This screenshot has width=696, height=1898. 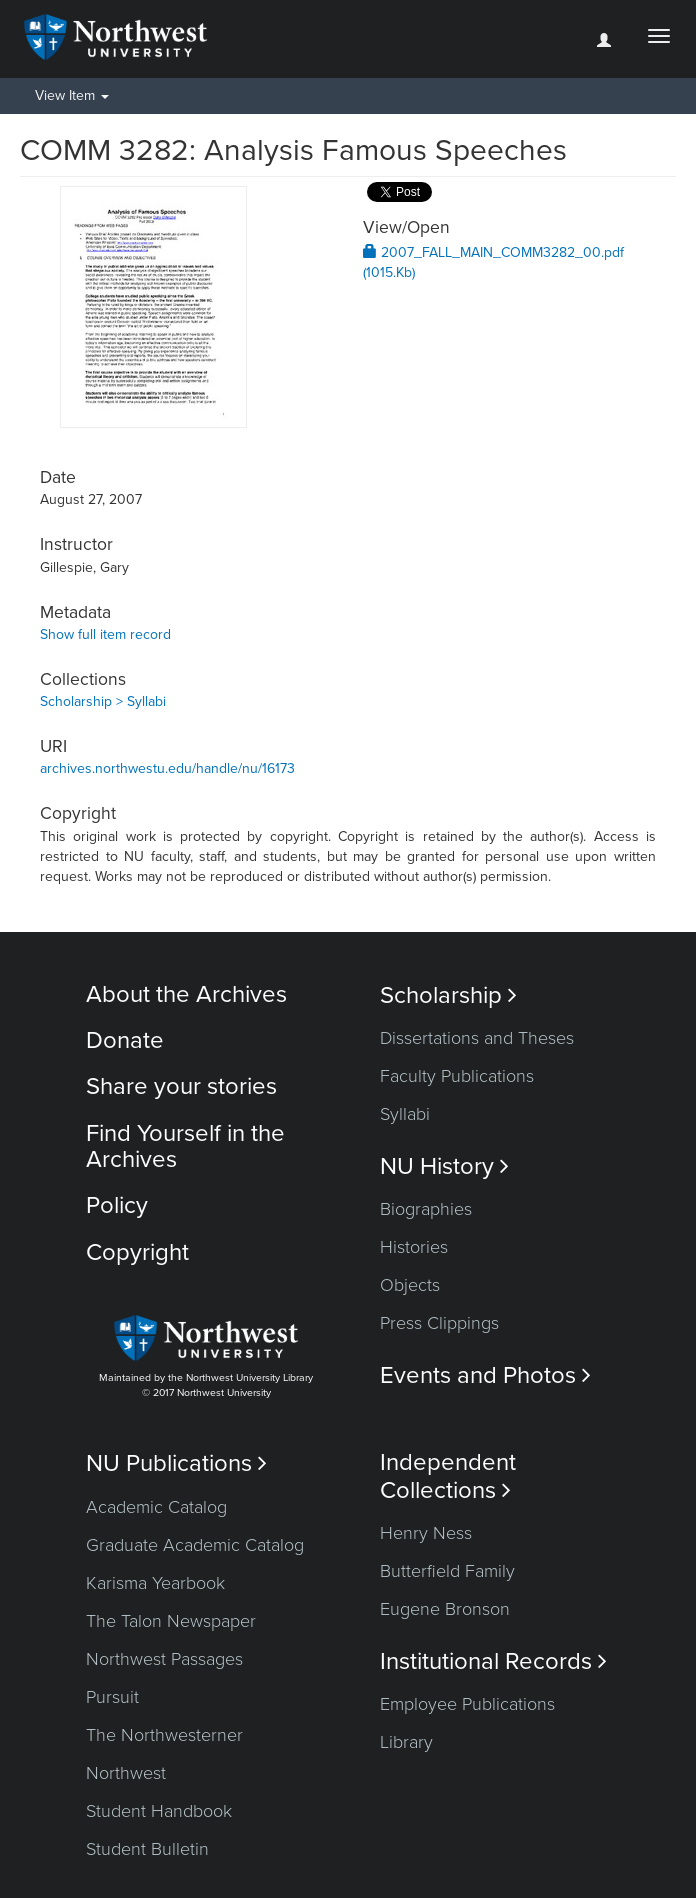 I want to click on Show full item record, so click(x=105, y=634).